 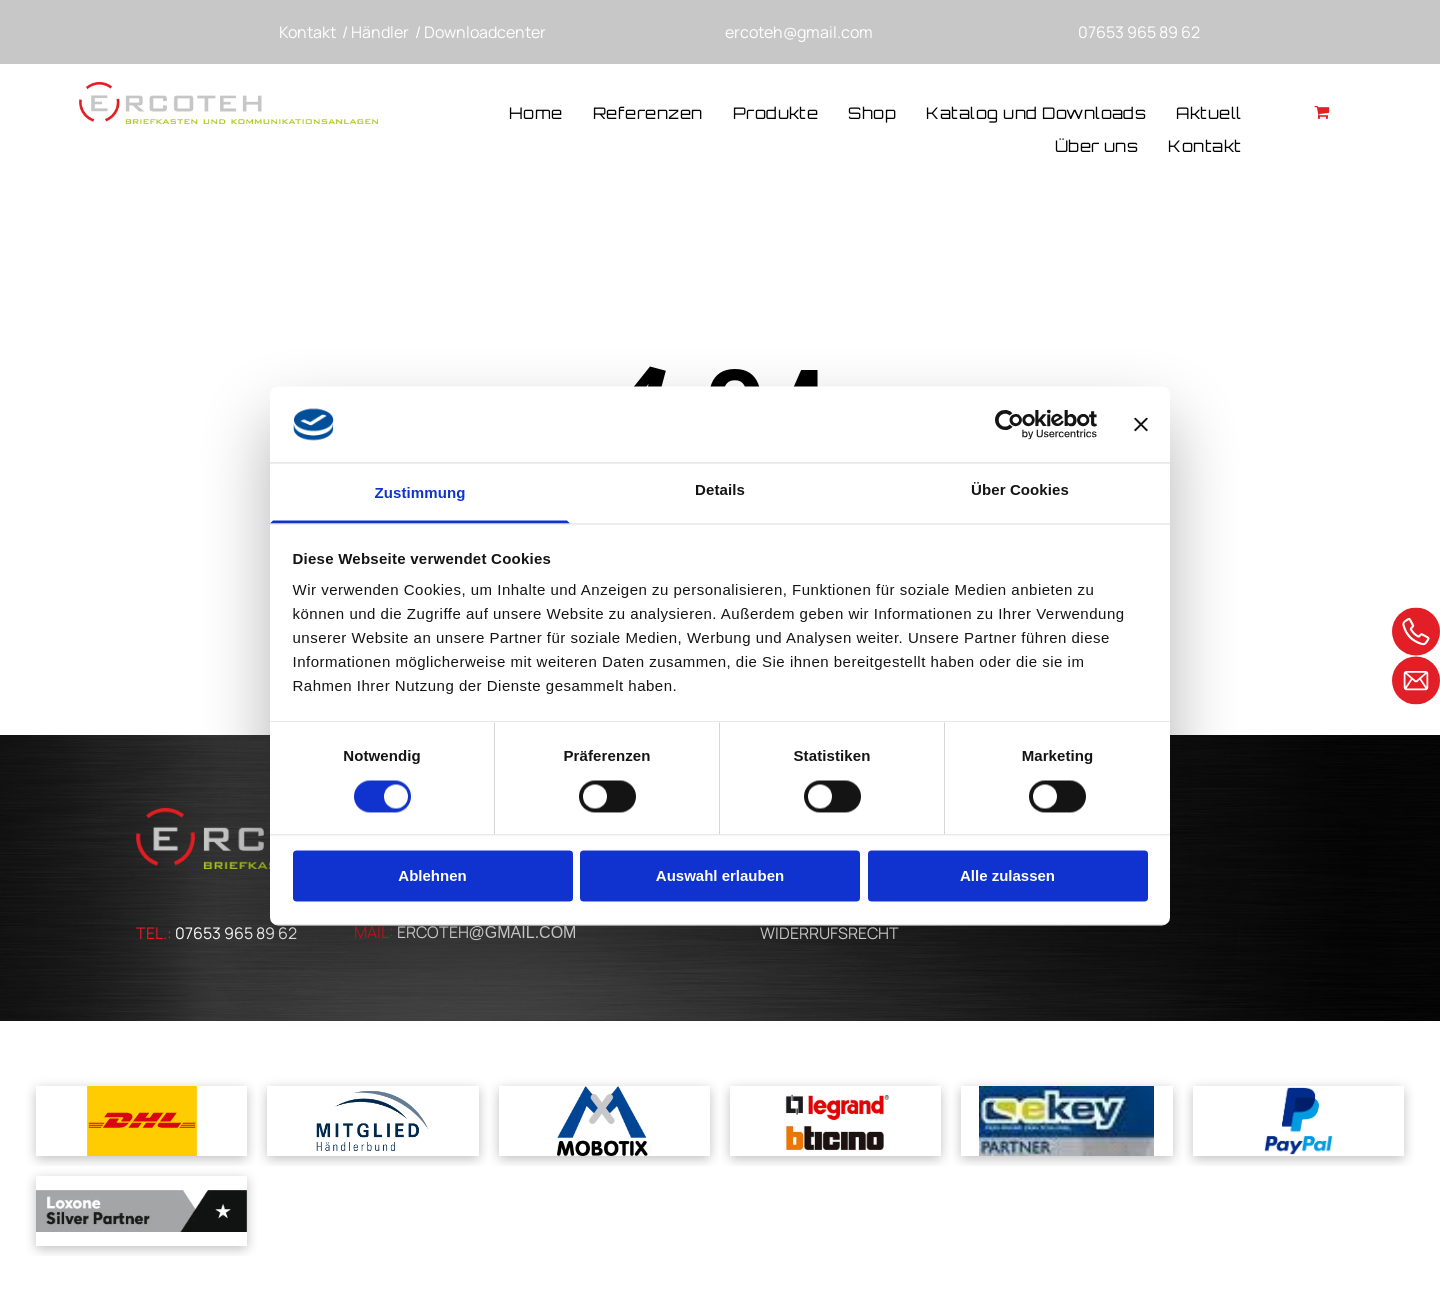 I want to click on [Das dhl-logo befindet sich auf gelbem grund.], so click(x=141, y=1121).